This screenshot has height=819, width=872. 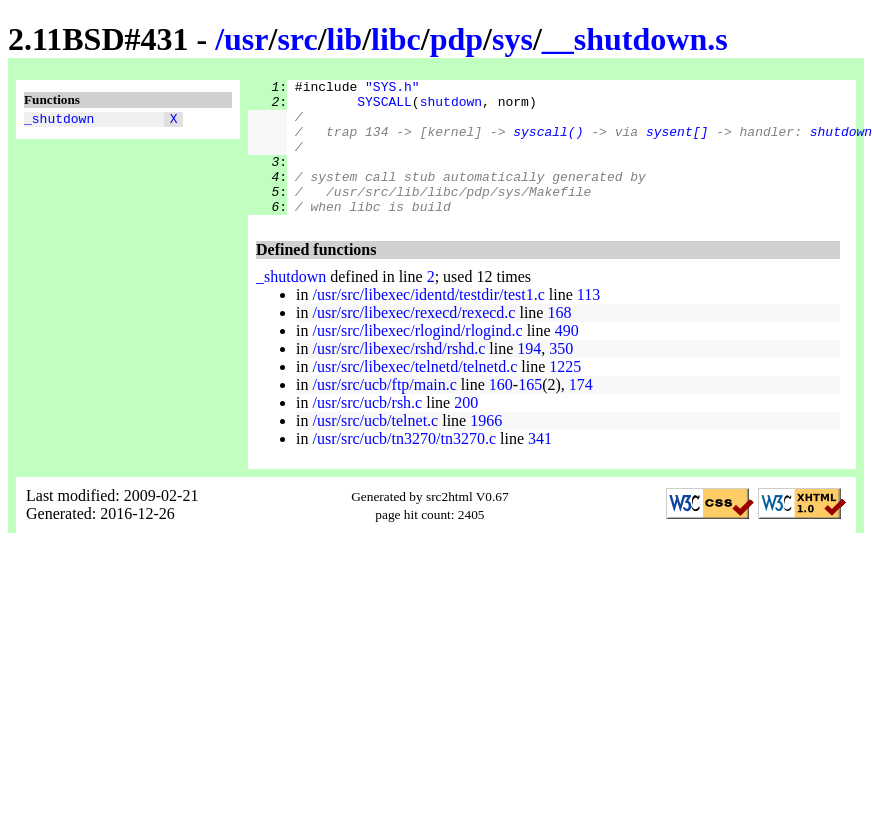 What do you see at coordinates (396, 39) in the screenshot?
I see `libc` at bounding box center [396, 39].